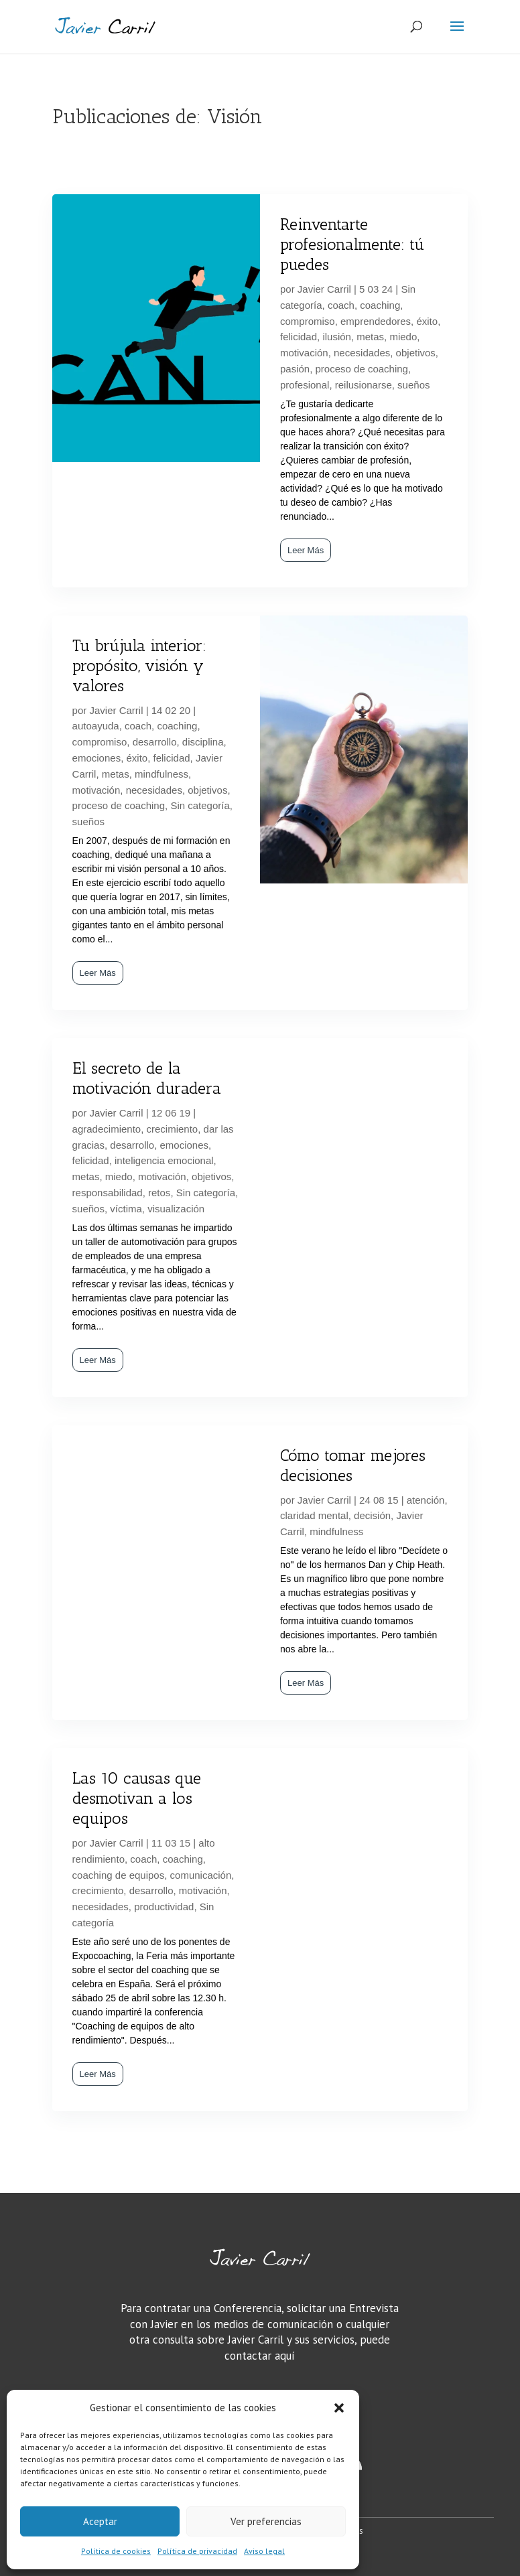 Image resolution: width=520 pixels, height=2576 pixels. Describe the element at coordinates (146, 1078) in the screenshot. I see `El secreto de la motivación duradera` at that location.